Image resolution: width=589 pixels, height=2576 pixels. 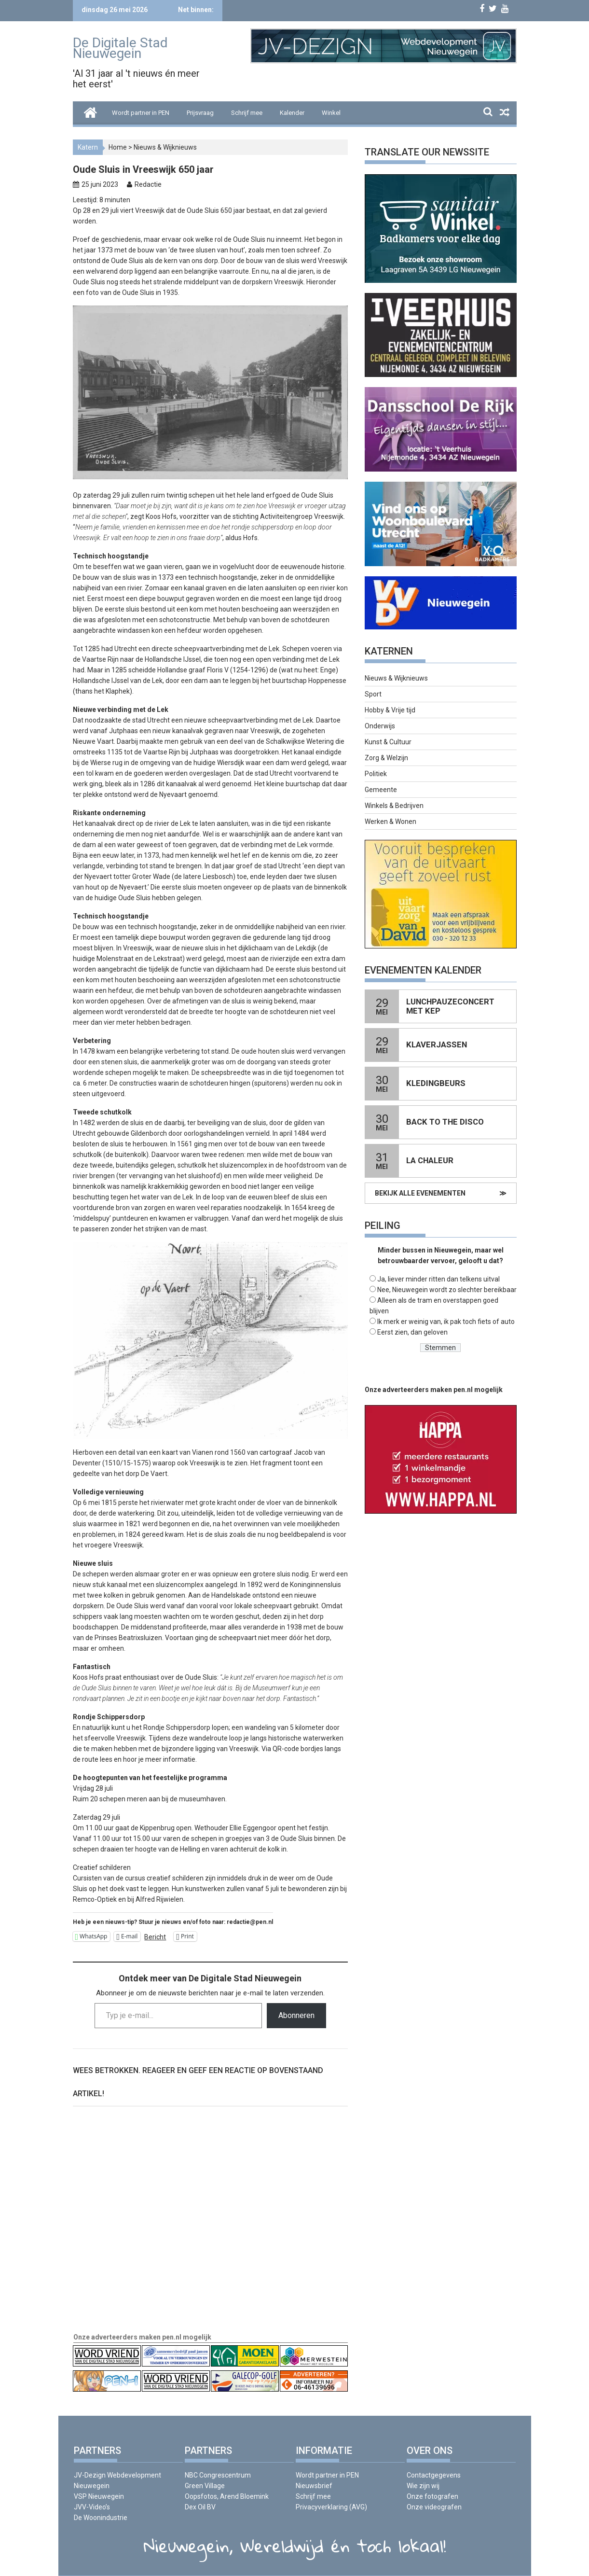 What do you see at coordinates (120, 48) in the screenshot?
I see `De Digitale Stad Nieuwegein` at bounding box center [120, 48].